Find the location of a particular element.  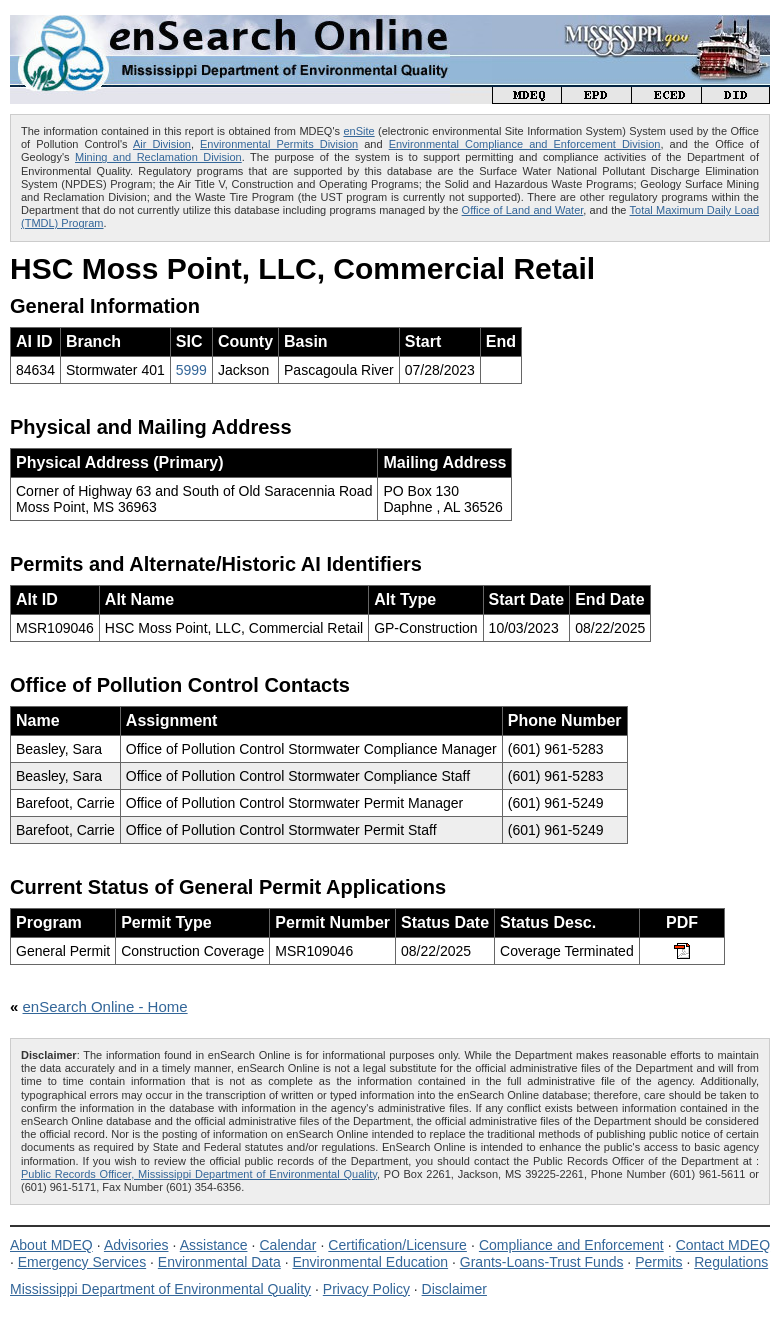

enSite is located at coordinates (358, 131).